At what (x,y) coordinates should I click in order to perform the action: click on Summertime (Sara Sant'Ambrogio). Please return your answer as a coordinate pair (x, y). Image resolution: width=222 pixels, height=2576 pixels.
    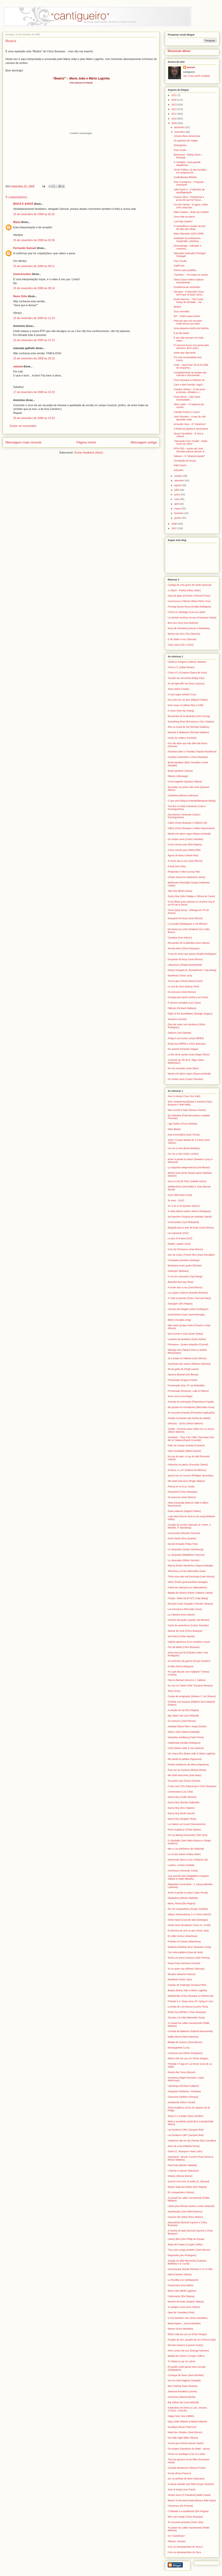
    Looking at the image, I should click on (186, 1314).